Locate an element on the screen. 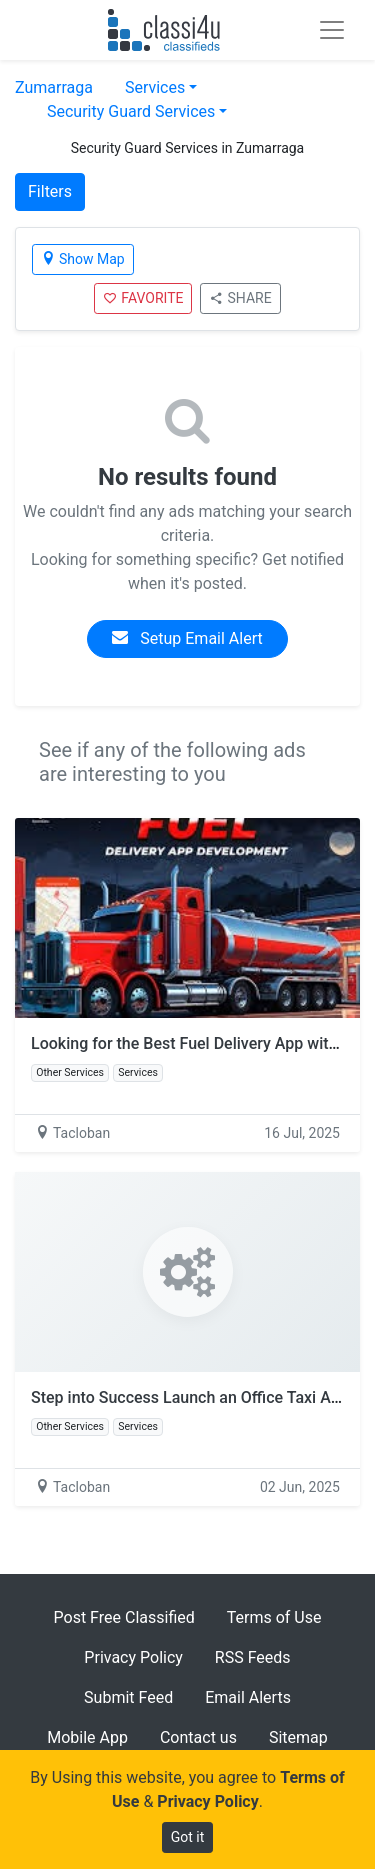  RSS Feeds is located at coordinates (253, 1657).